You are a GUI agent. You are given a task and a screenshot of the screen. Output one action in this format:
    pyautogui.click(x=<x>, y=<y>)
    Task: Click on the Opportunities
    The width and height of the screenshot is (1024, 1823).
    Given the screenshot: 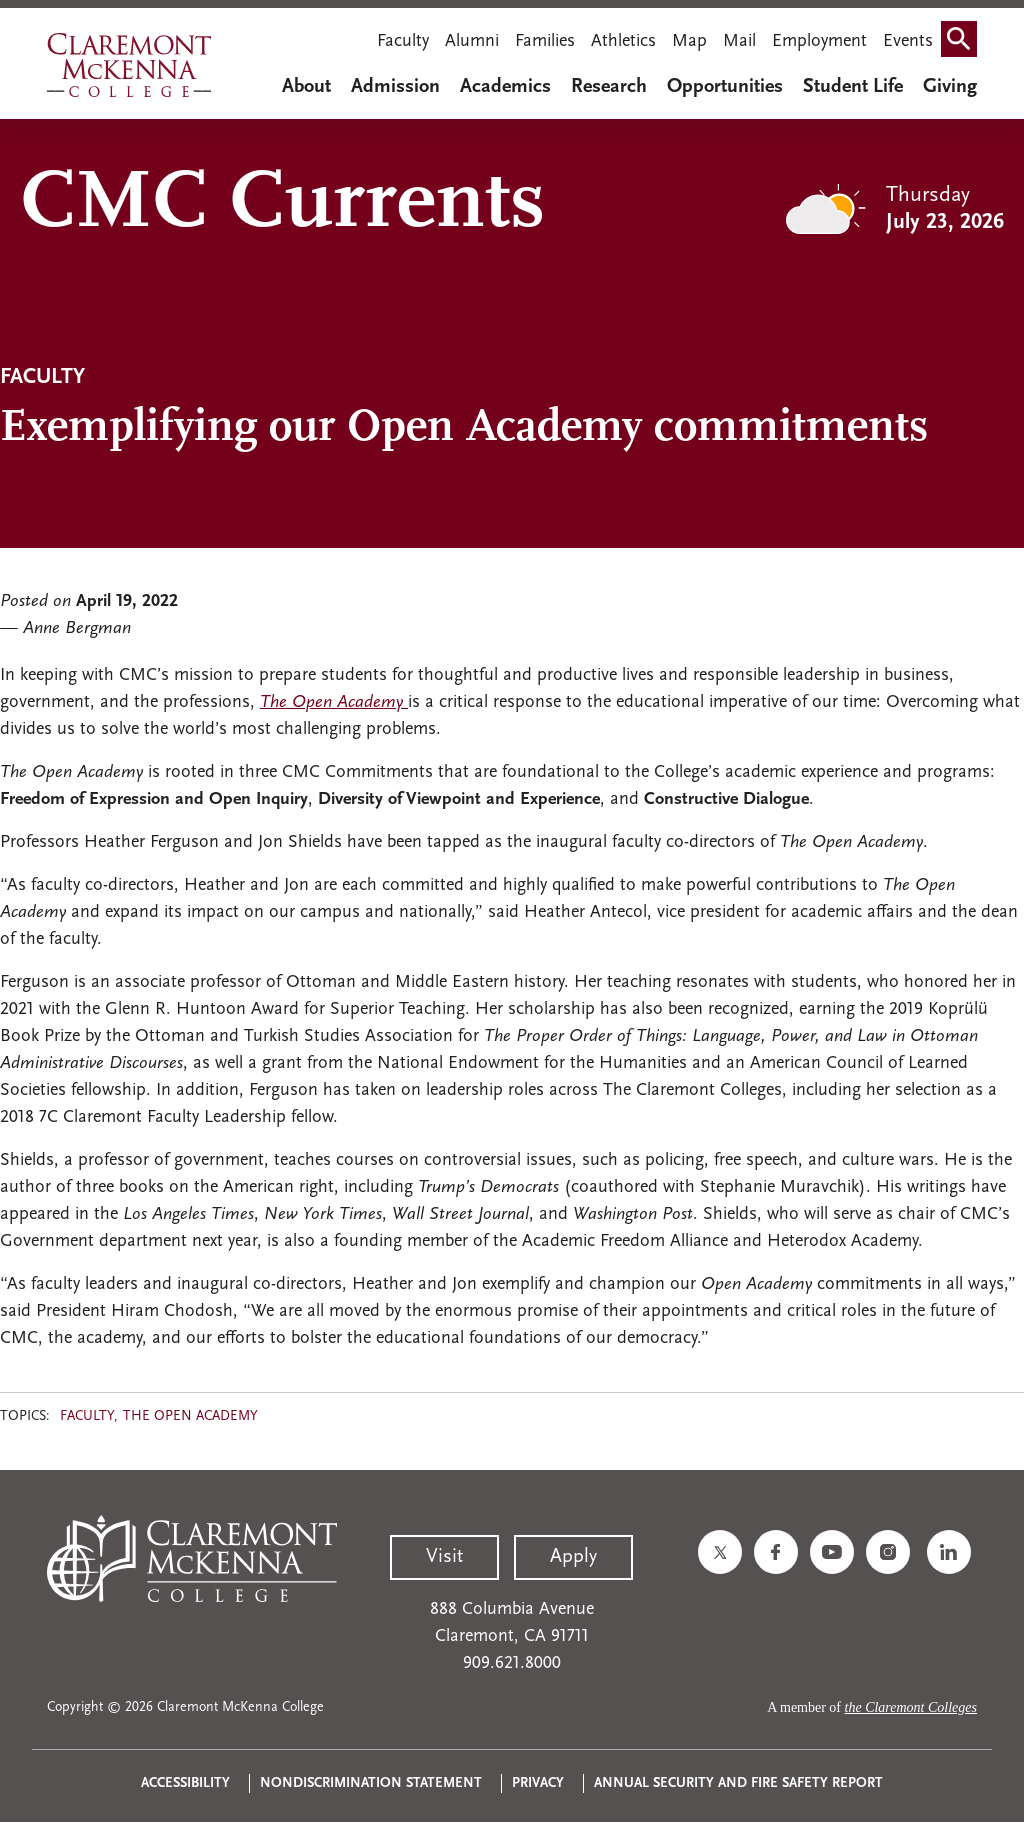 What is the action you would take?
    pyautogui.click(x=725, y=87)
    